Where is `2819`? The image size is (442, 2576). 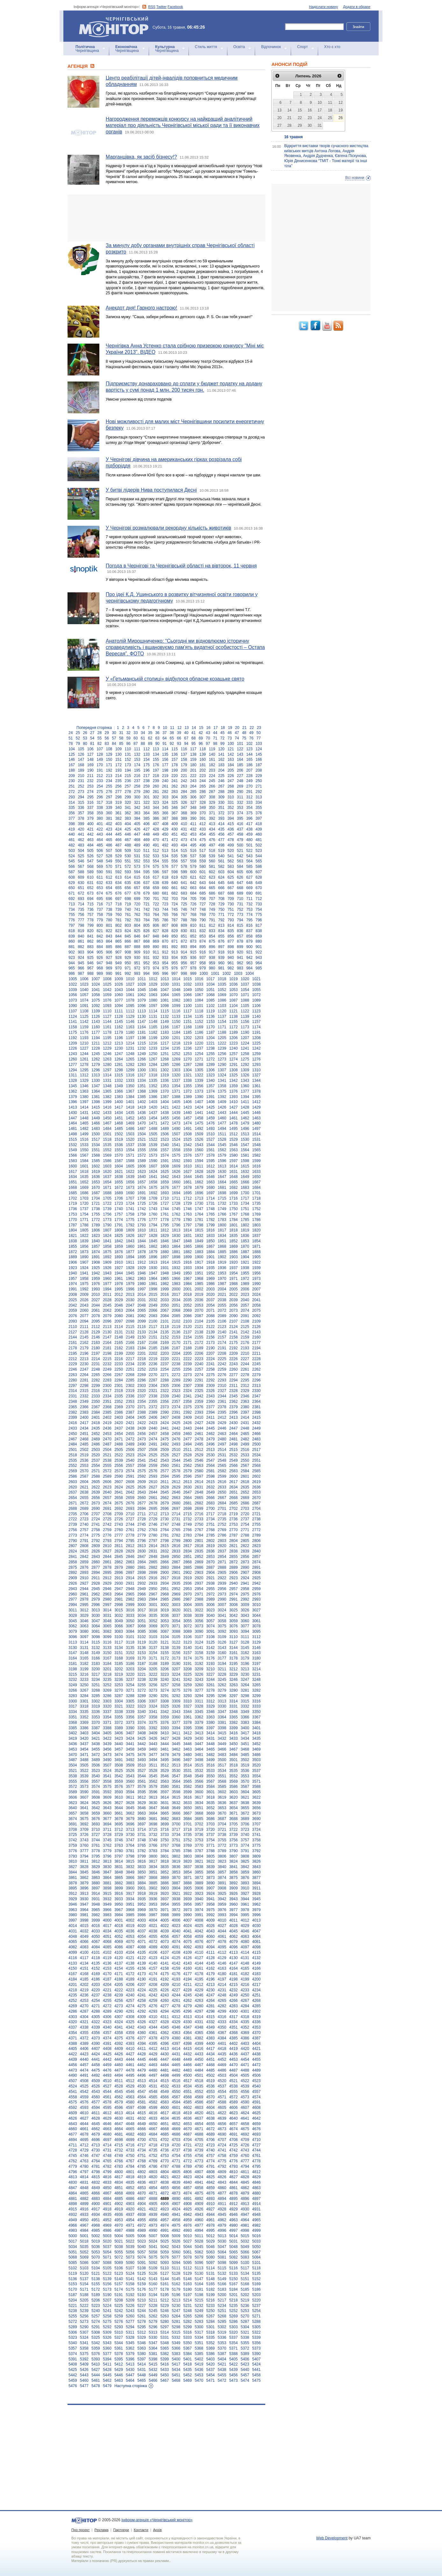
2819 is located at coordinates (210, 1546).